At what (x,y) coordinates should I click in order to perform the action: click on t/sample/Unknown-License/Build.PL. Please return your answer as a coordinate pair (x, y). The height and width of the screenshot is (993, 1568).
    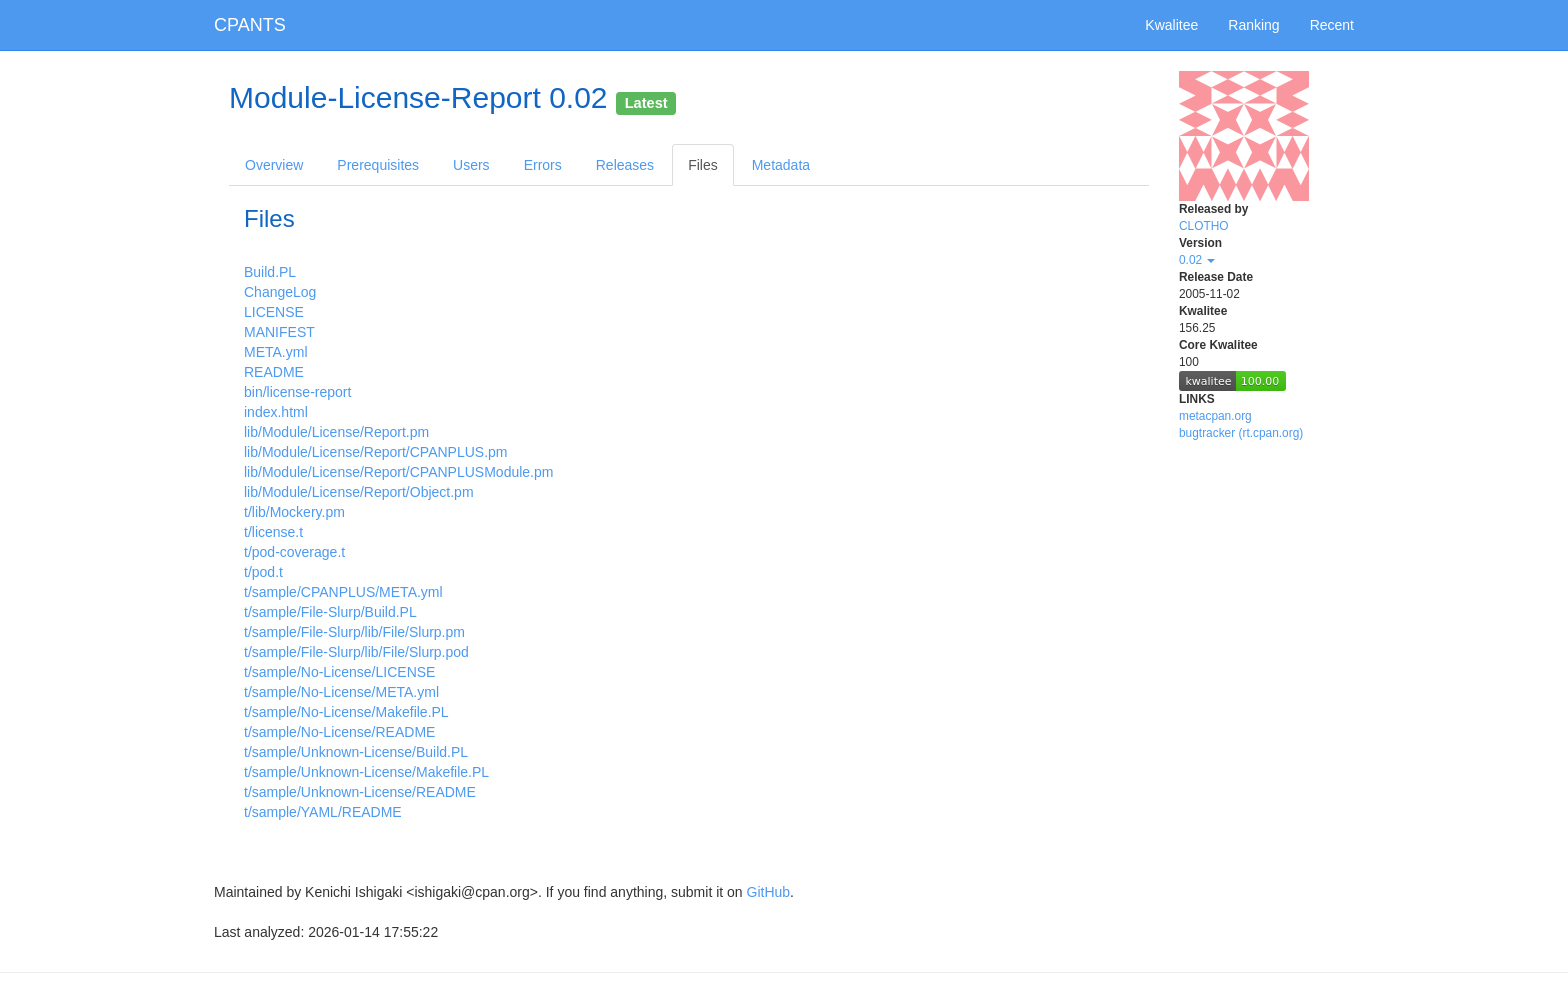
    Looking at the image, I should click on (356, 752).